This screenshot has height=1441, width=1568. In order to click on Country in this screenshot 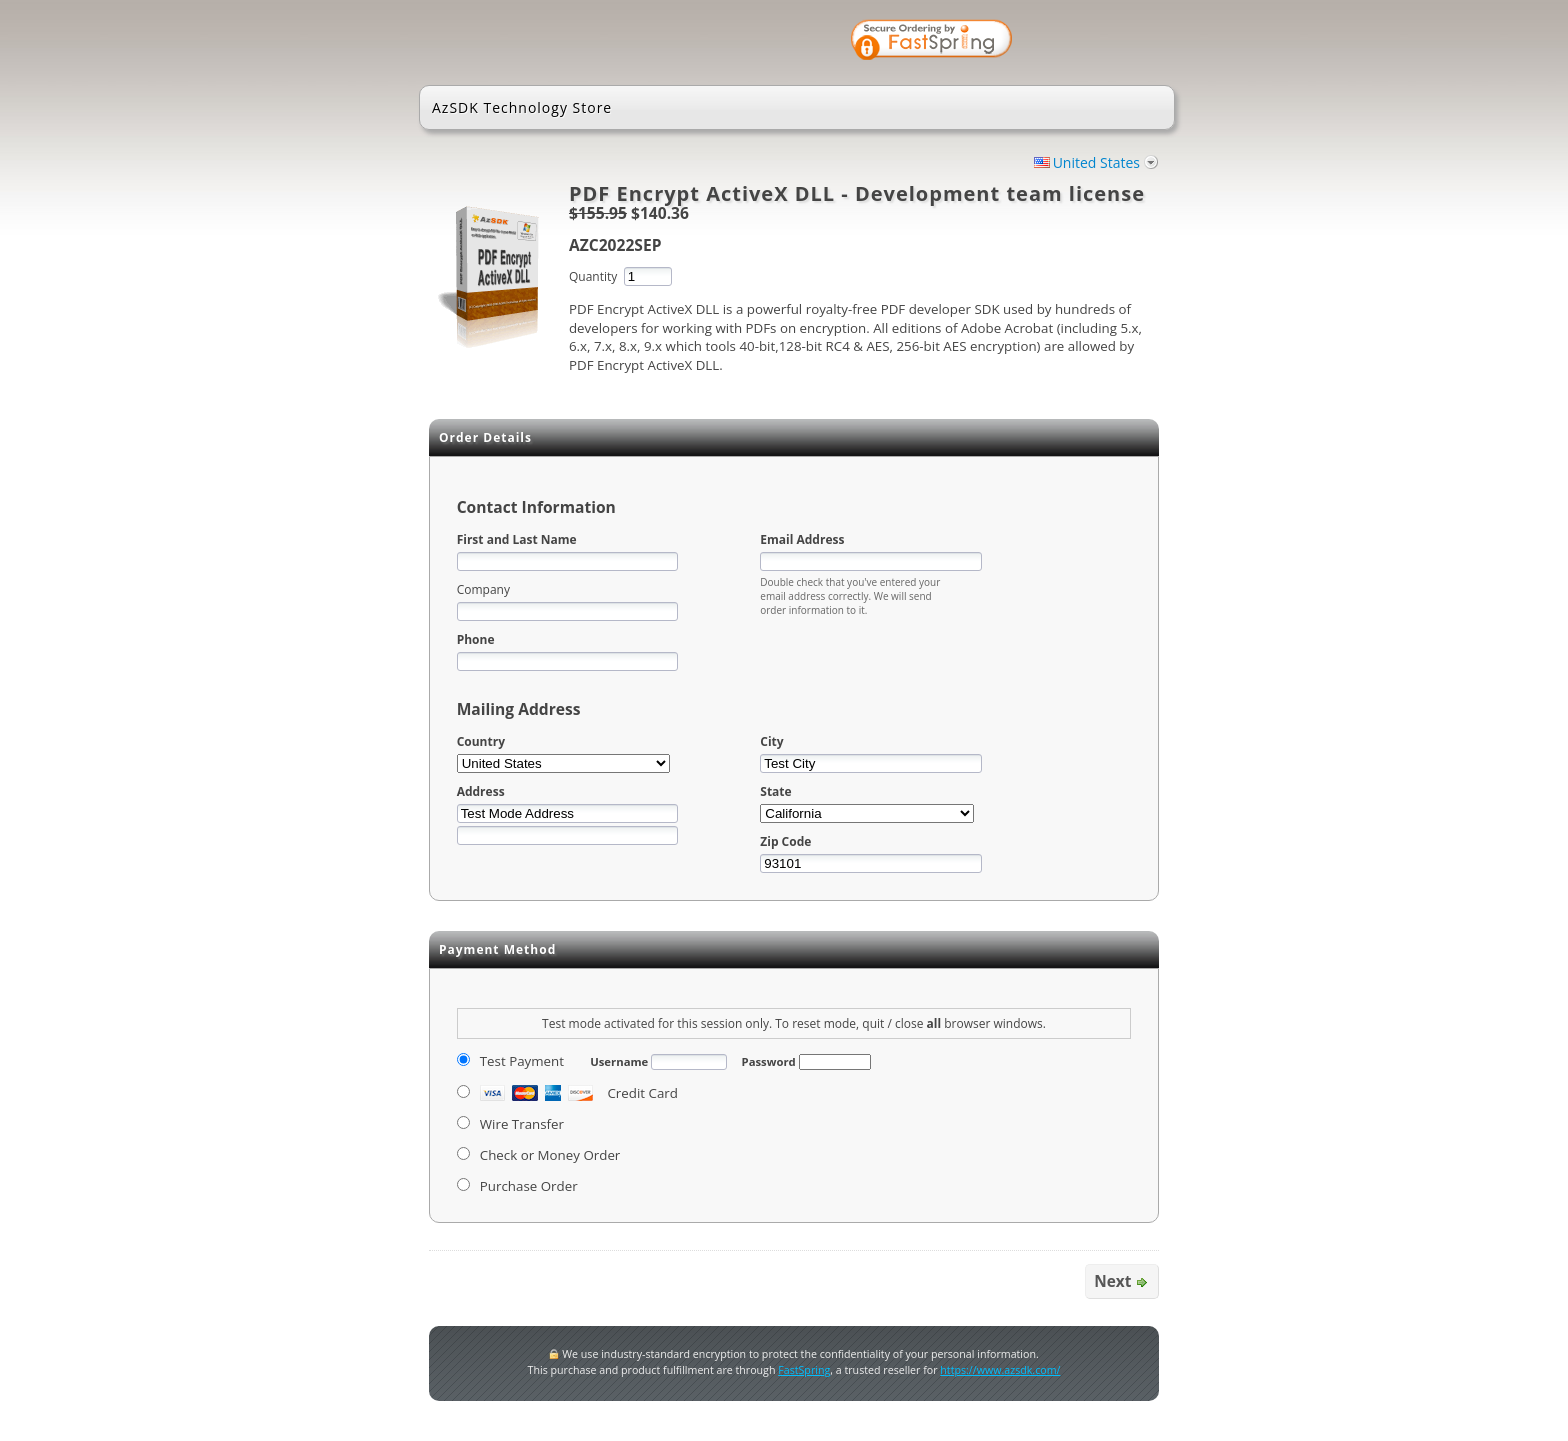, I will do `click(481, 741)`.